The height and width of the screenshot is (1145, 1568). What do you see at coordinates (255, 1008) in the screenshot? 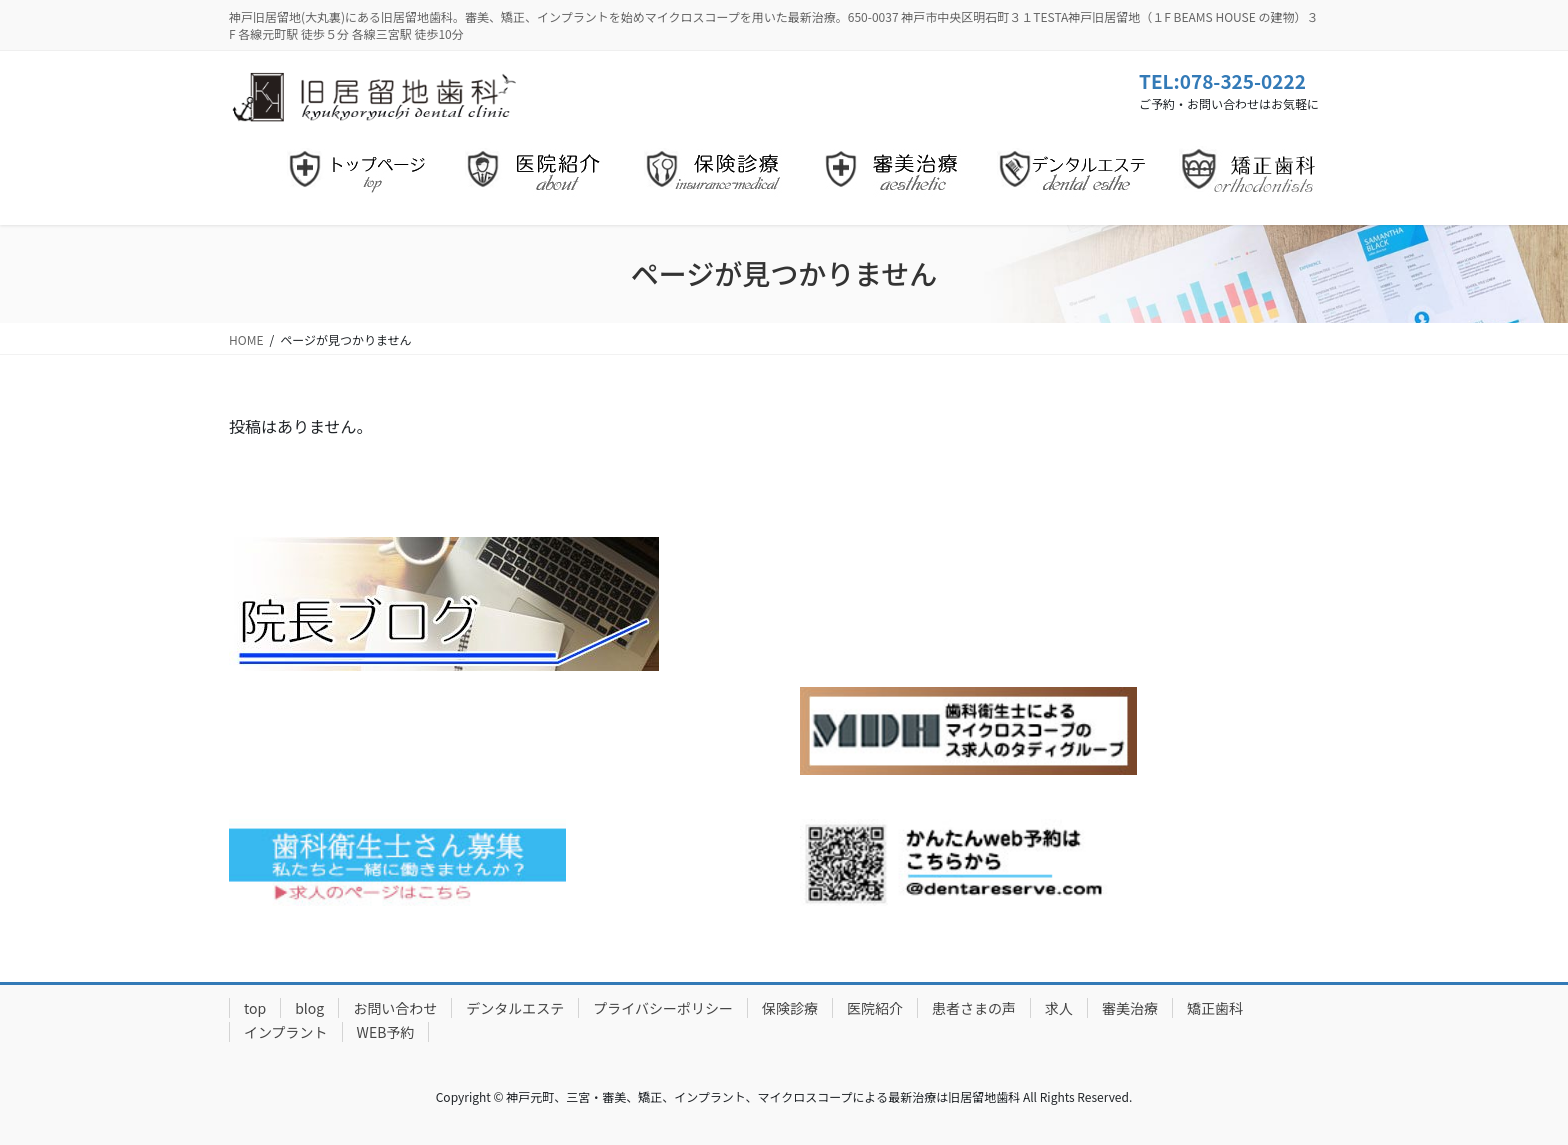
I see `top` at bounding box center [255, 1008].